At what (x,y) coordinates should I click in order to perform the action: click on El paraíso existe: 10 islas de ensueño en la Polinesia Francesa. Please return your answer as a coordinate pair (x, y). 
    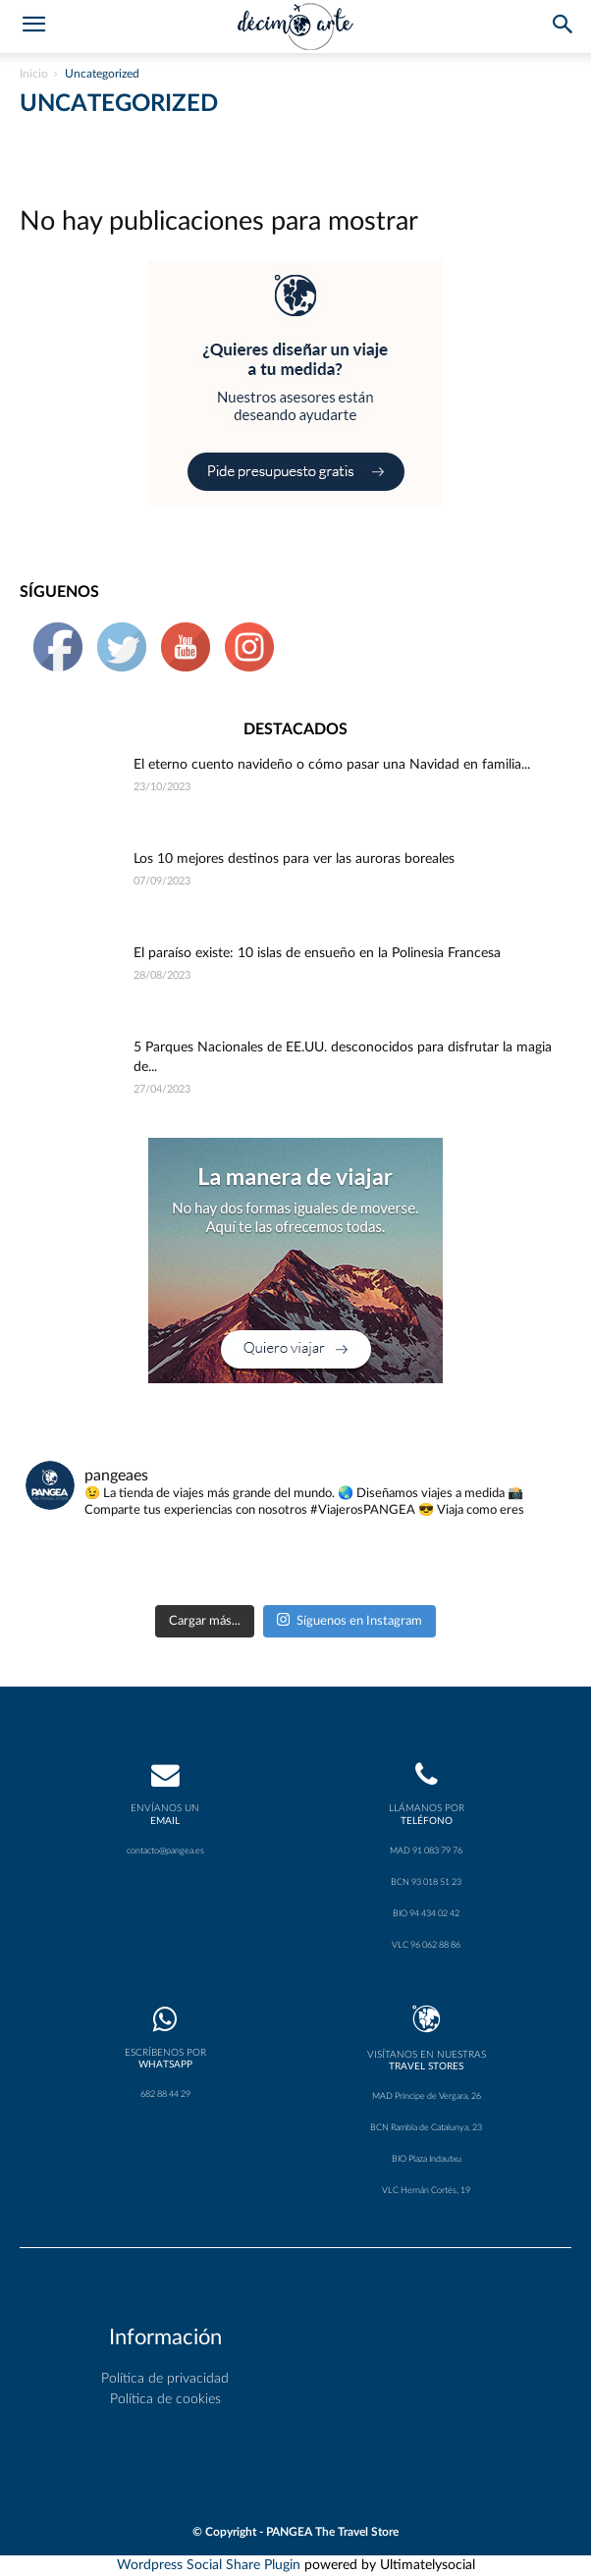
    Looking at the image, I should click on (317, 953).